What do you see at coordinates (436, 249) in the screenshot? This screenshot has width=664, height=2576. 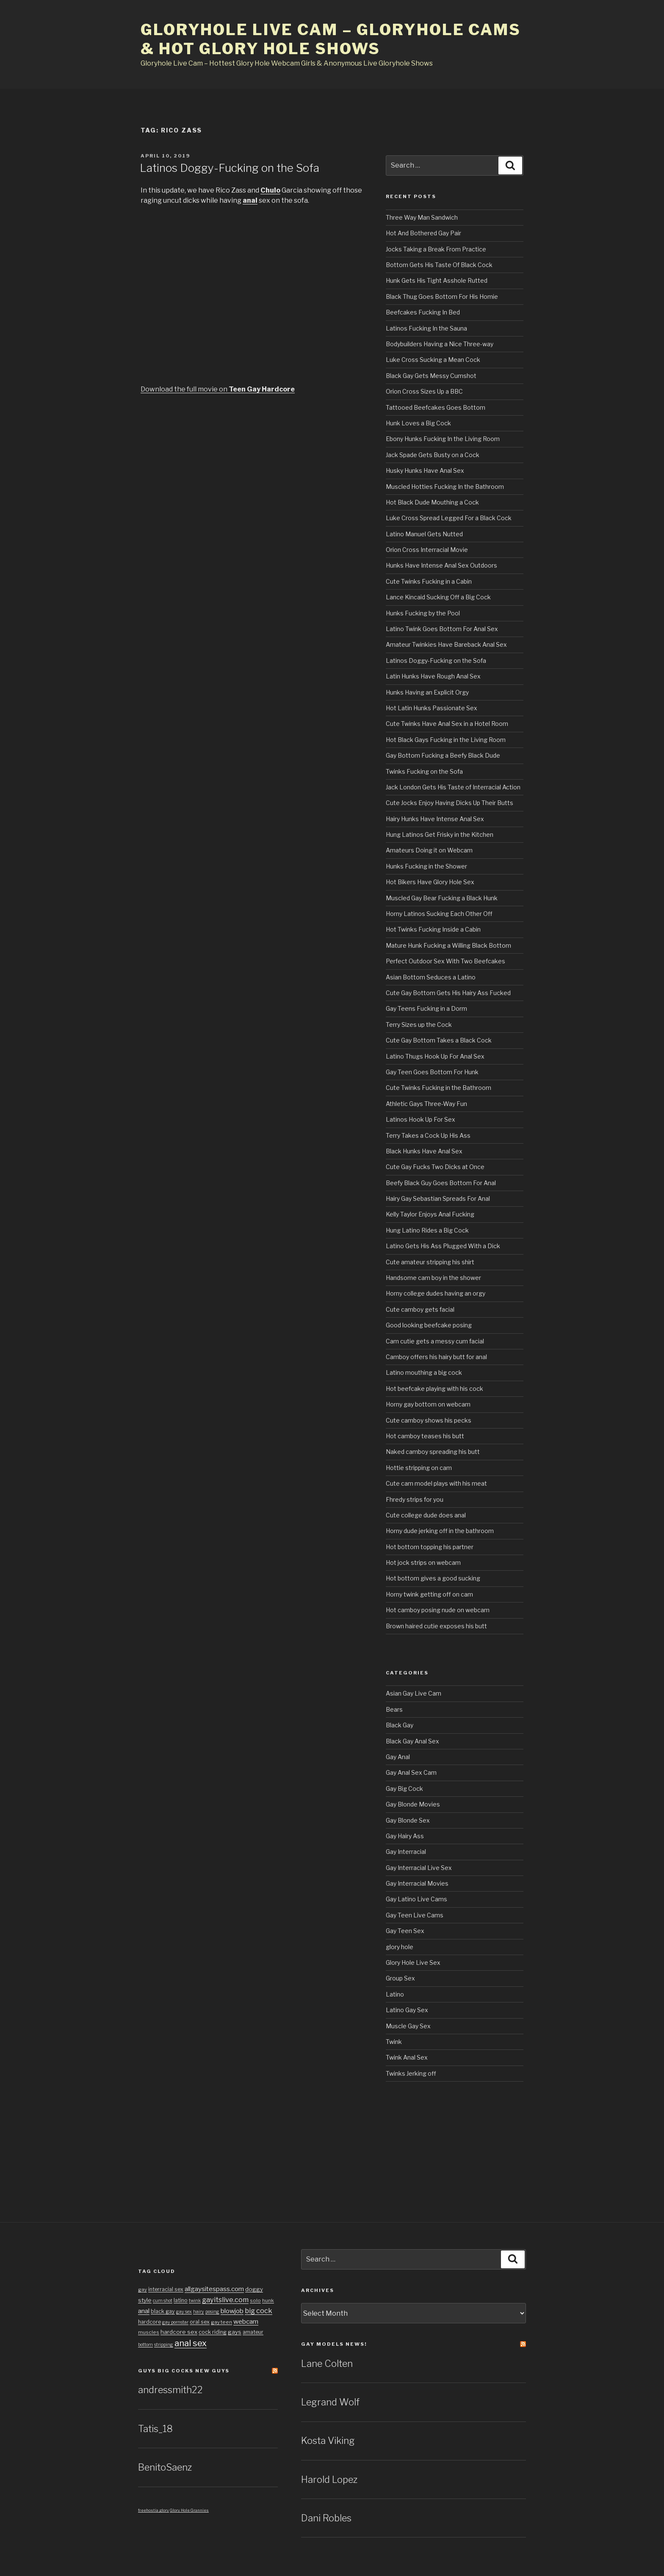 I see `Jocks Taking a Break From Practice` at bounding box center [436, 249].